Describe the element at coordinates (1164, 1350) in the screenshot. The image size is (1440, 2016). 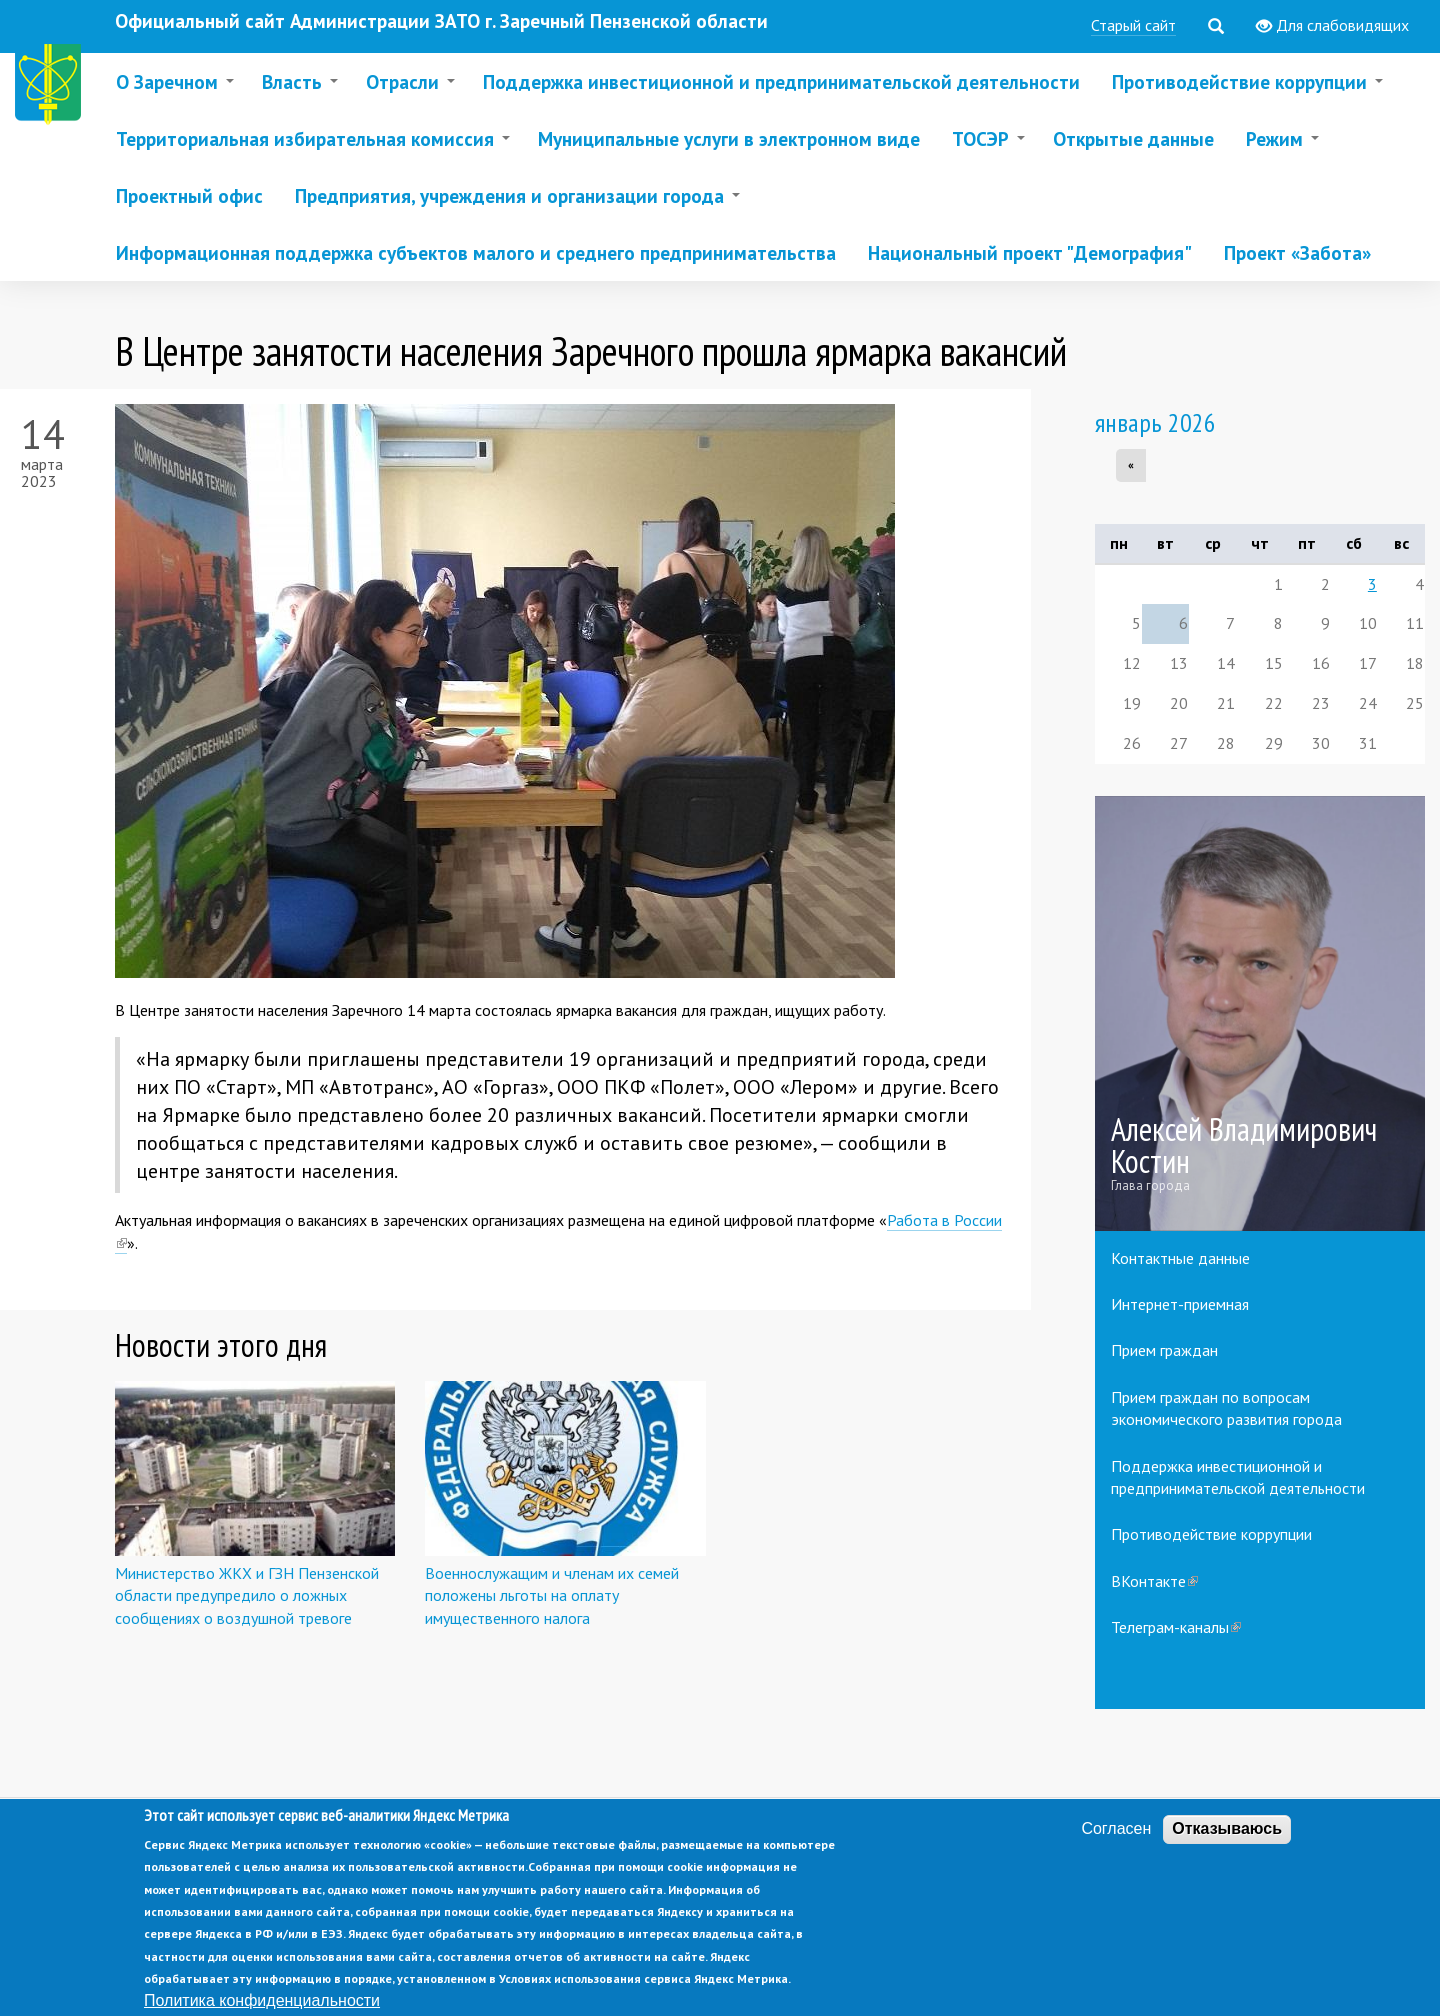
I see `Прием граждан` at that location.